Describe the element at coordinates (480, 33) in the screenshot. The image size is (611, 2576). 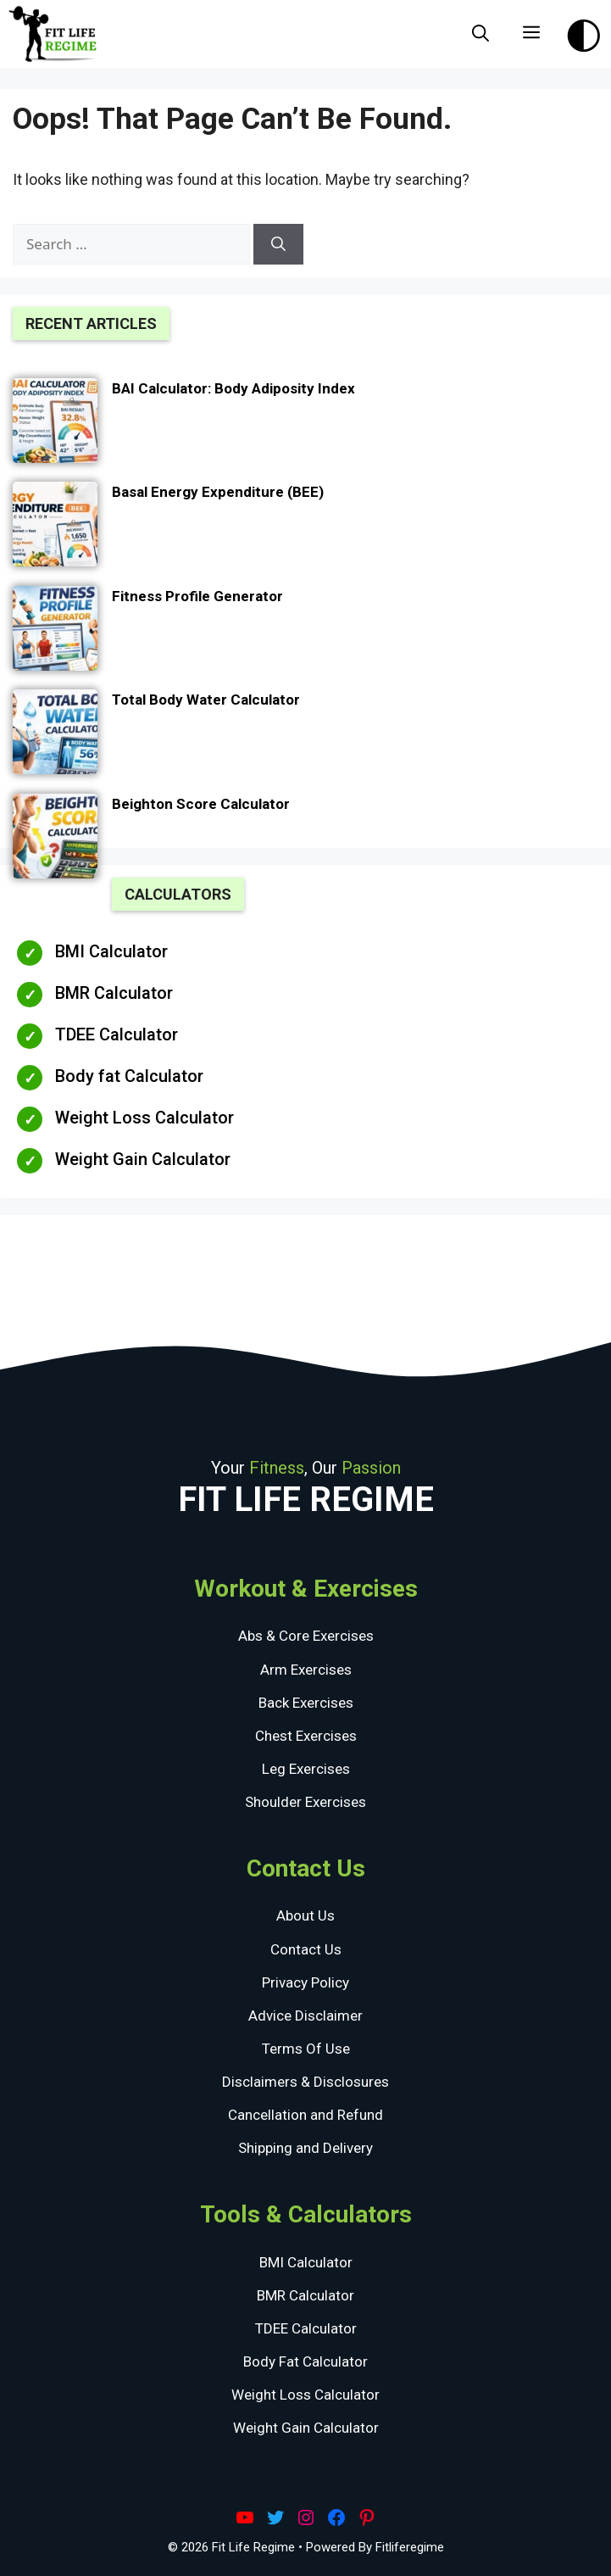
I see `[Open Search Bar]` at that location.